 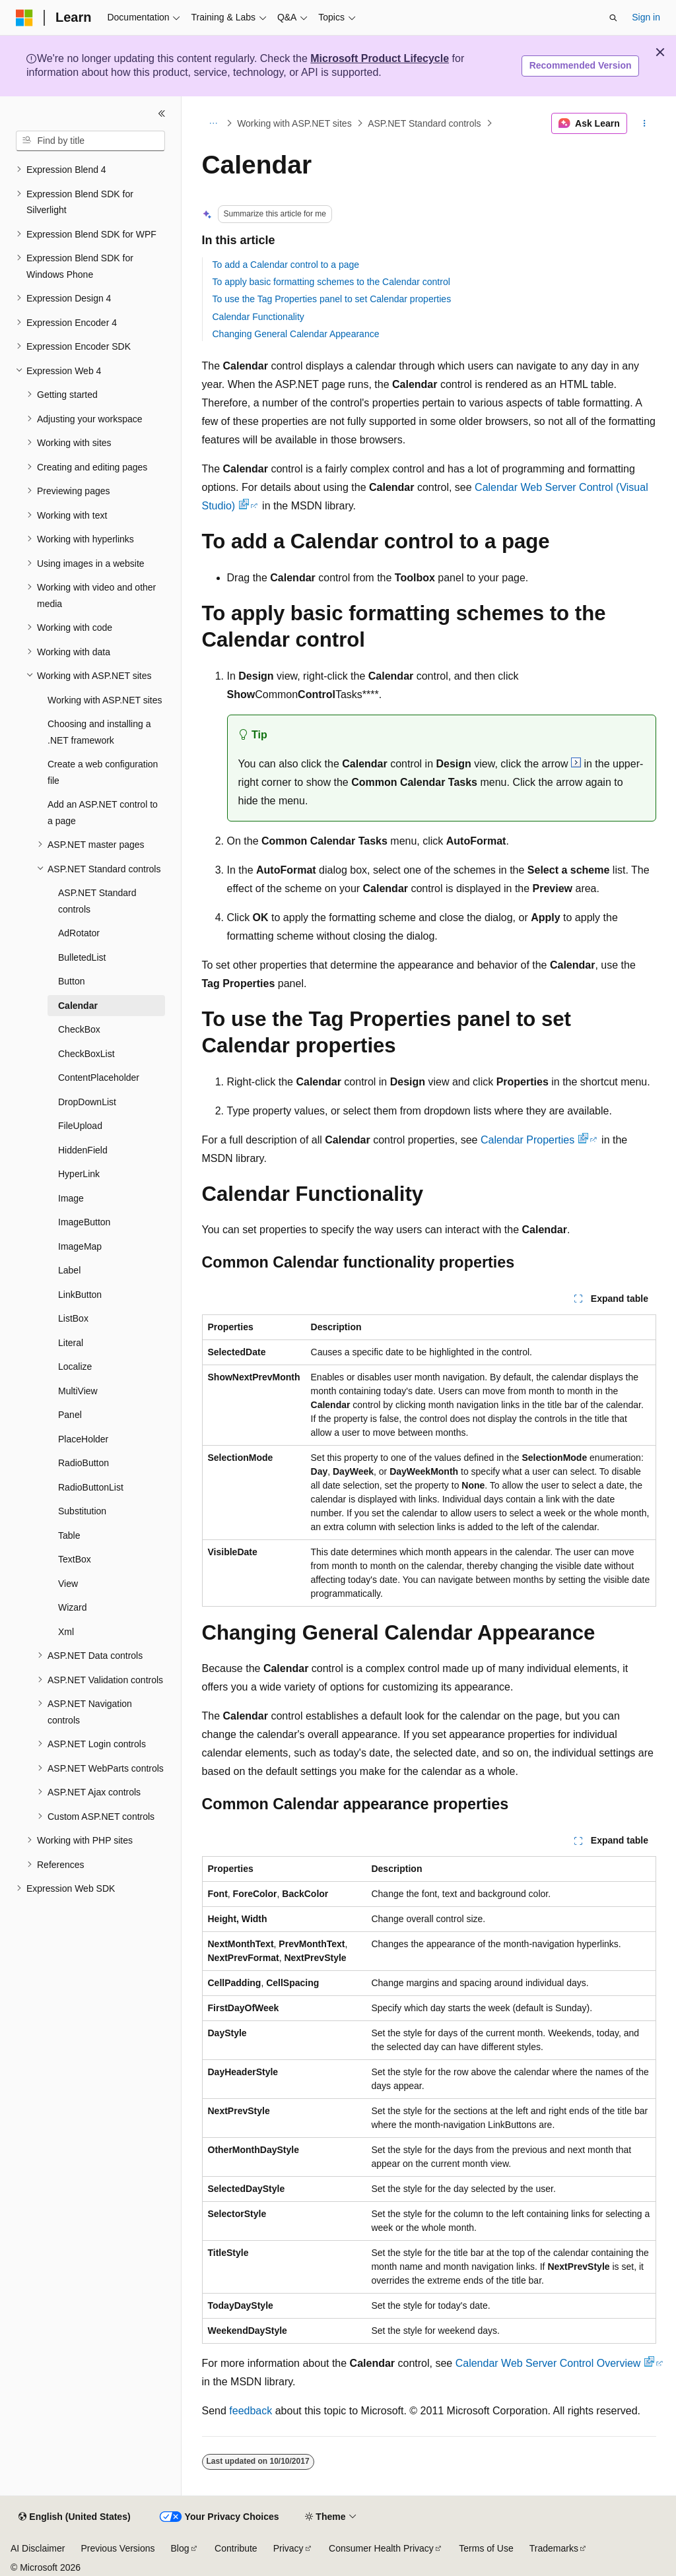 What do you see at coordinates (66, 1631) in the screenshot?
I see `Xml [treeitem]` at bounding box center [66, 1631].